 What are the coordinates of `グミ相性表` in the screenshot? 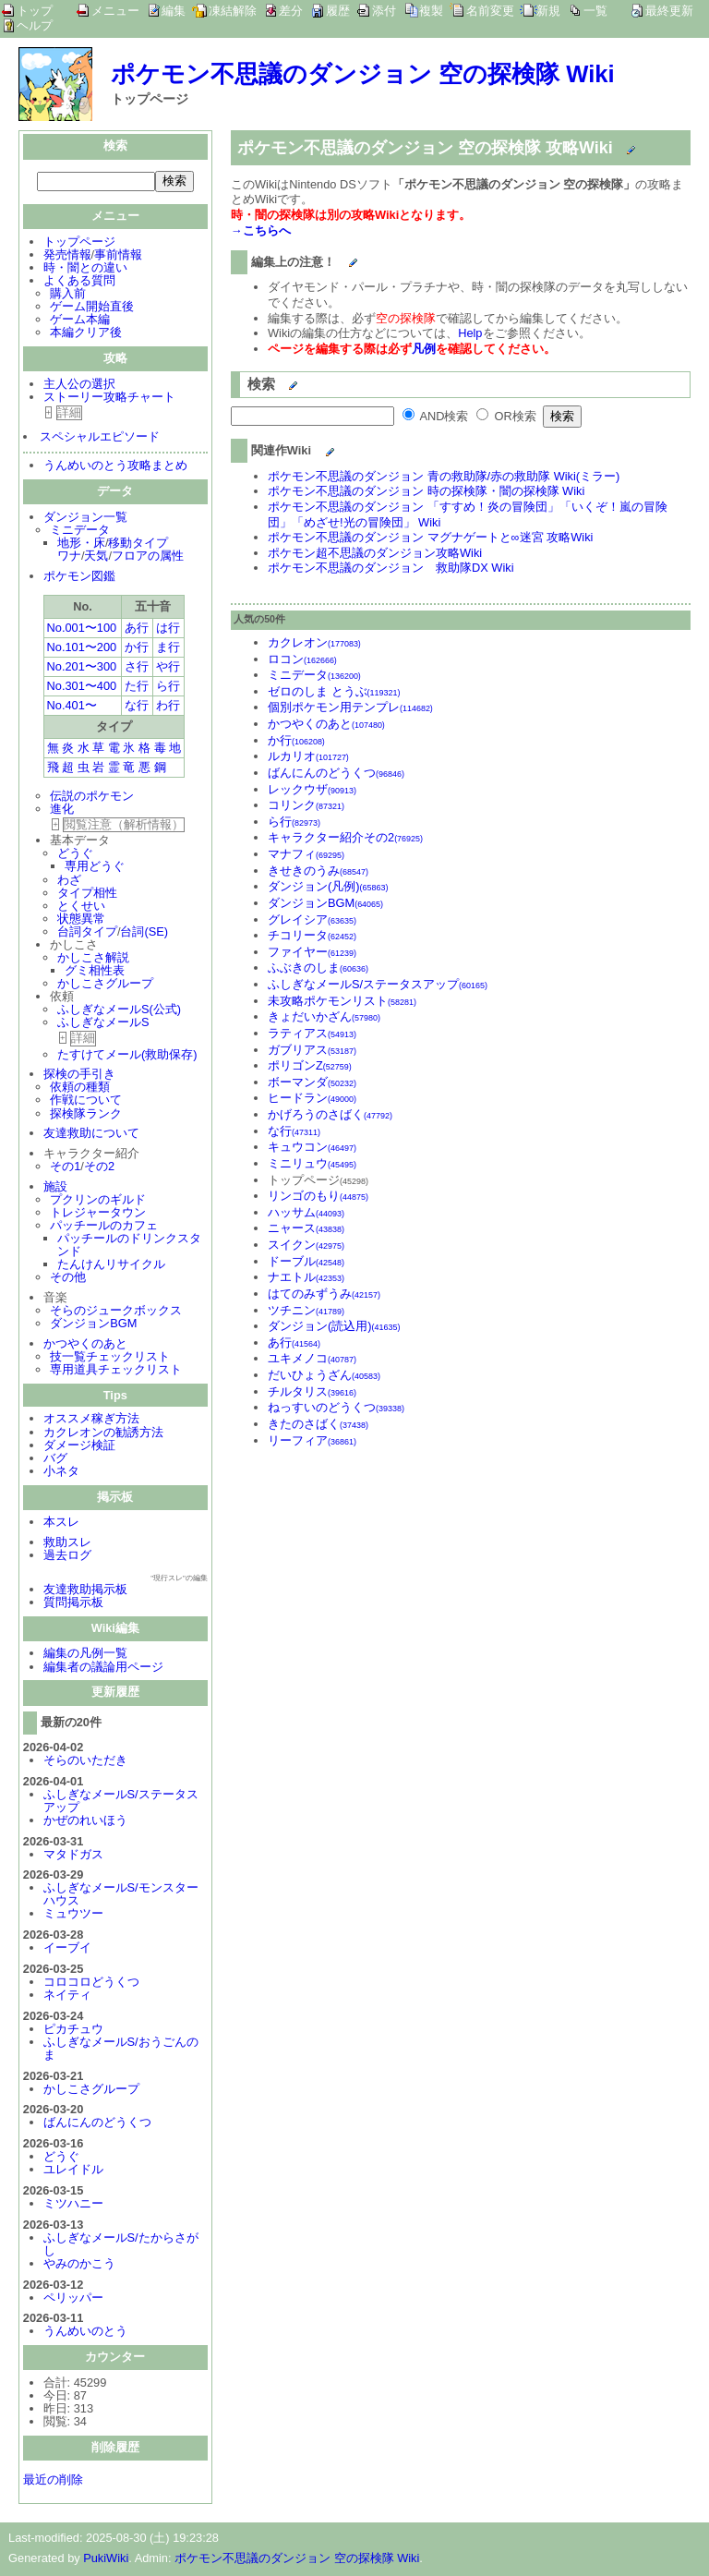 It's located at (95, 972).